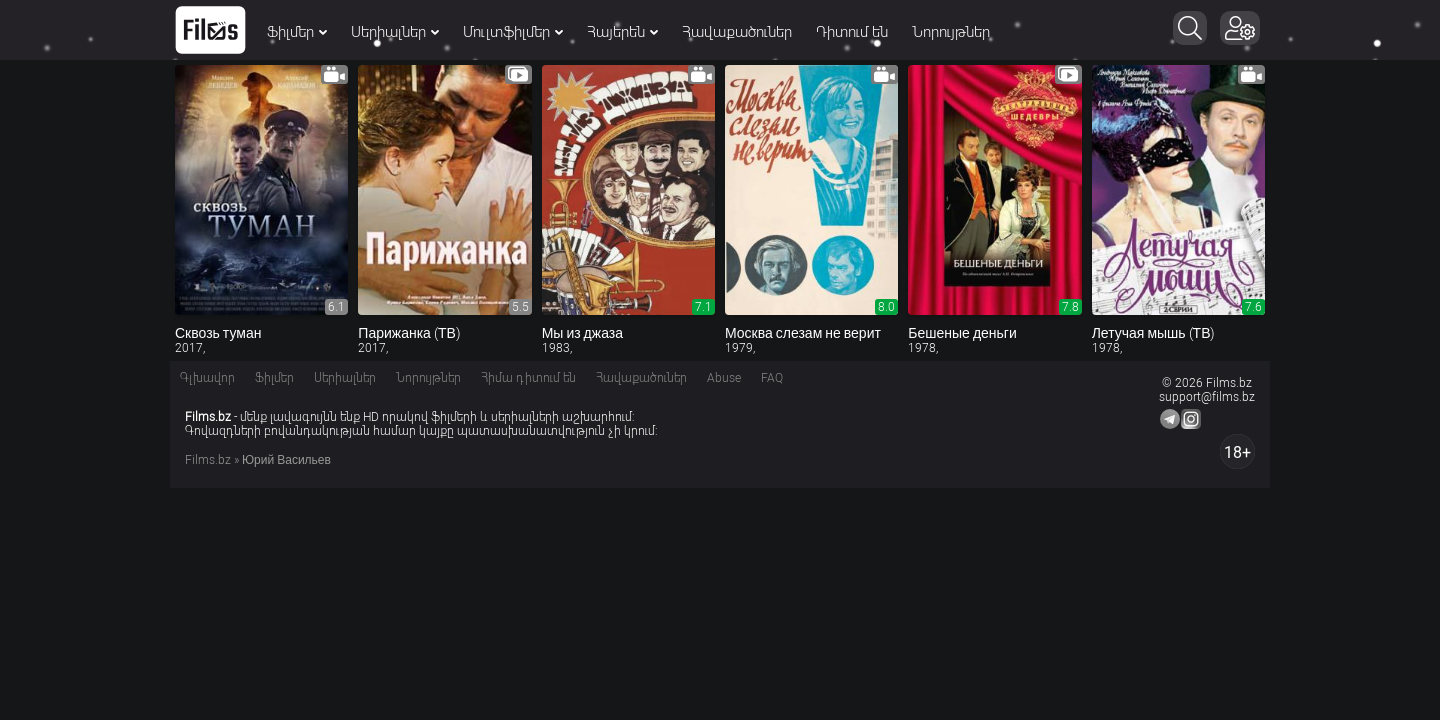 Image resolution: width=1440 pixels, height=720 pixels. What do you see at coordinates (297, 32) in the screenshot?
I see `Ֆիլմեր` at bounding box center [297, 32].